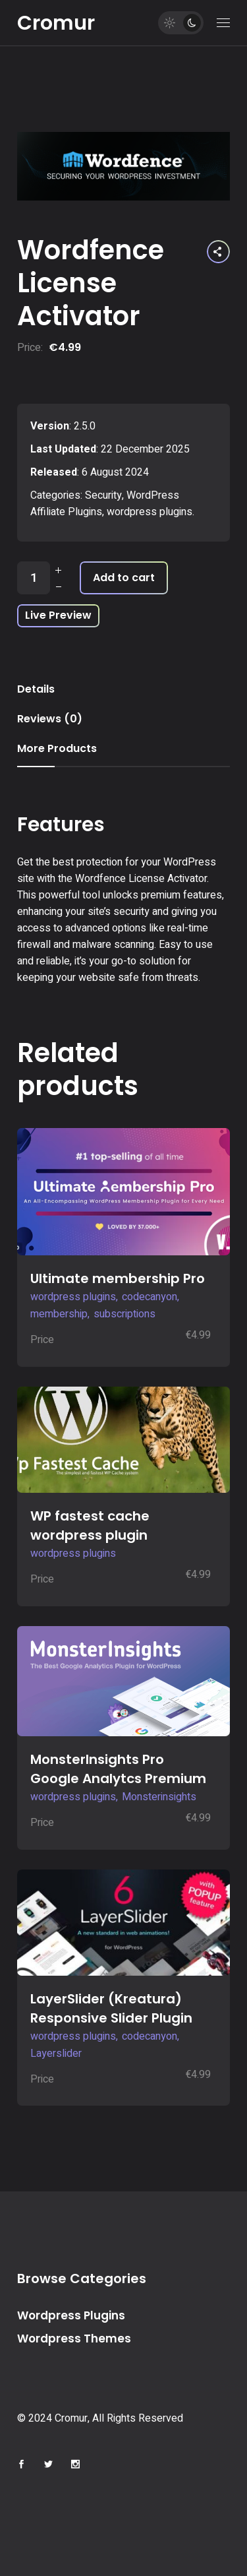  I want to click on codecanyon, so click(149, 1297).